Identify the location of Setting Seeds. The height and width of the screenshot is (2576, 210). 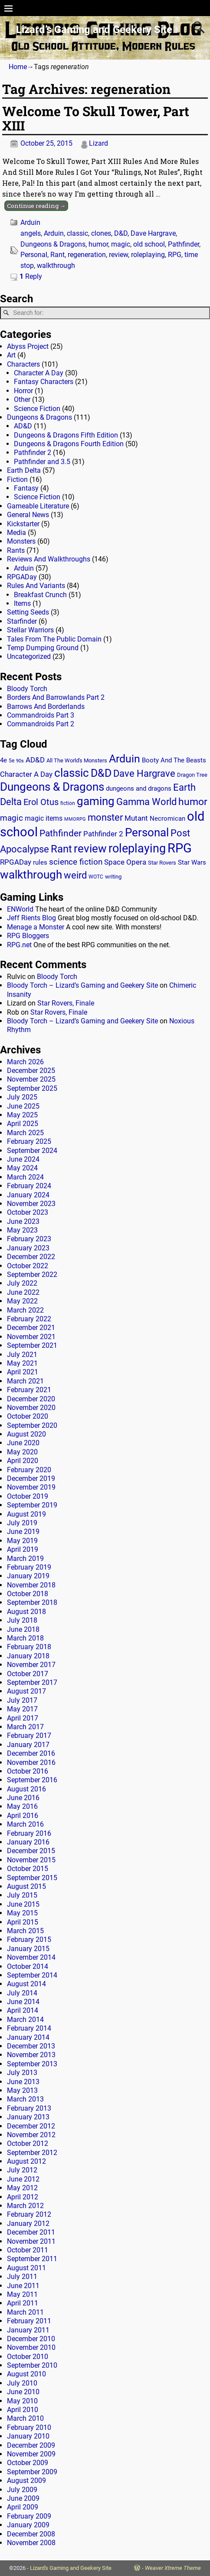
(28, 612).